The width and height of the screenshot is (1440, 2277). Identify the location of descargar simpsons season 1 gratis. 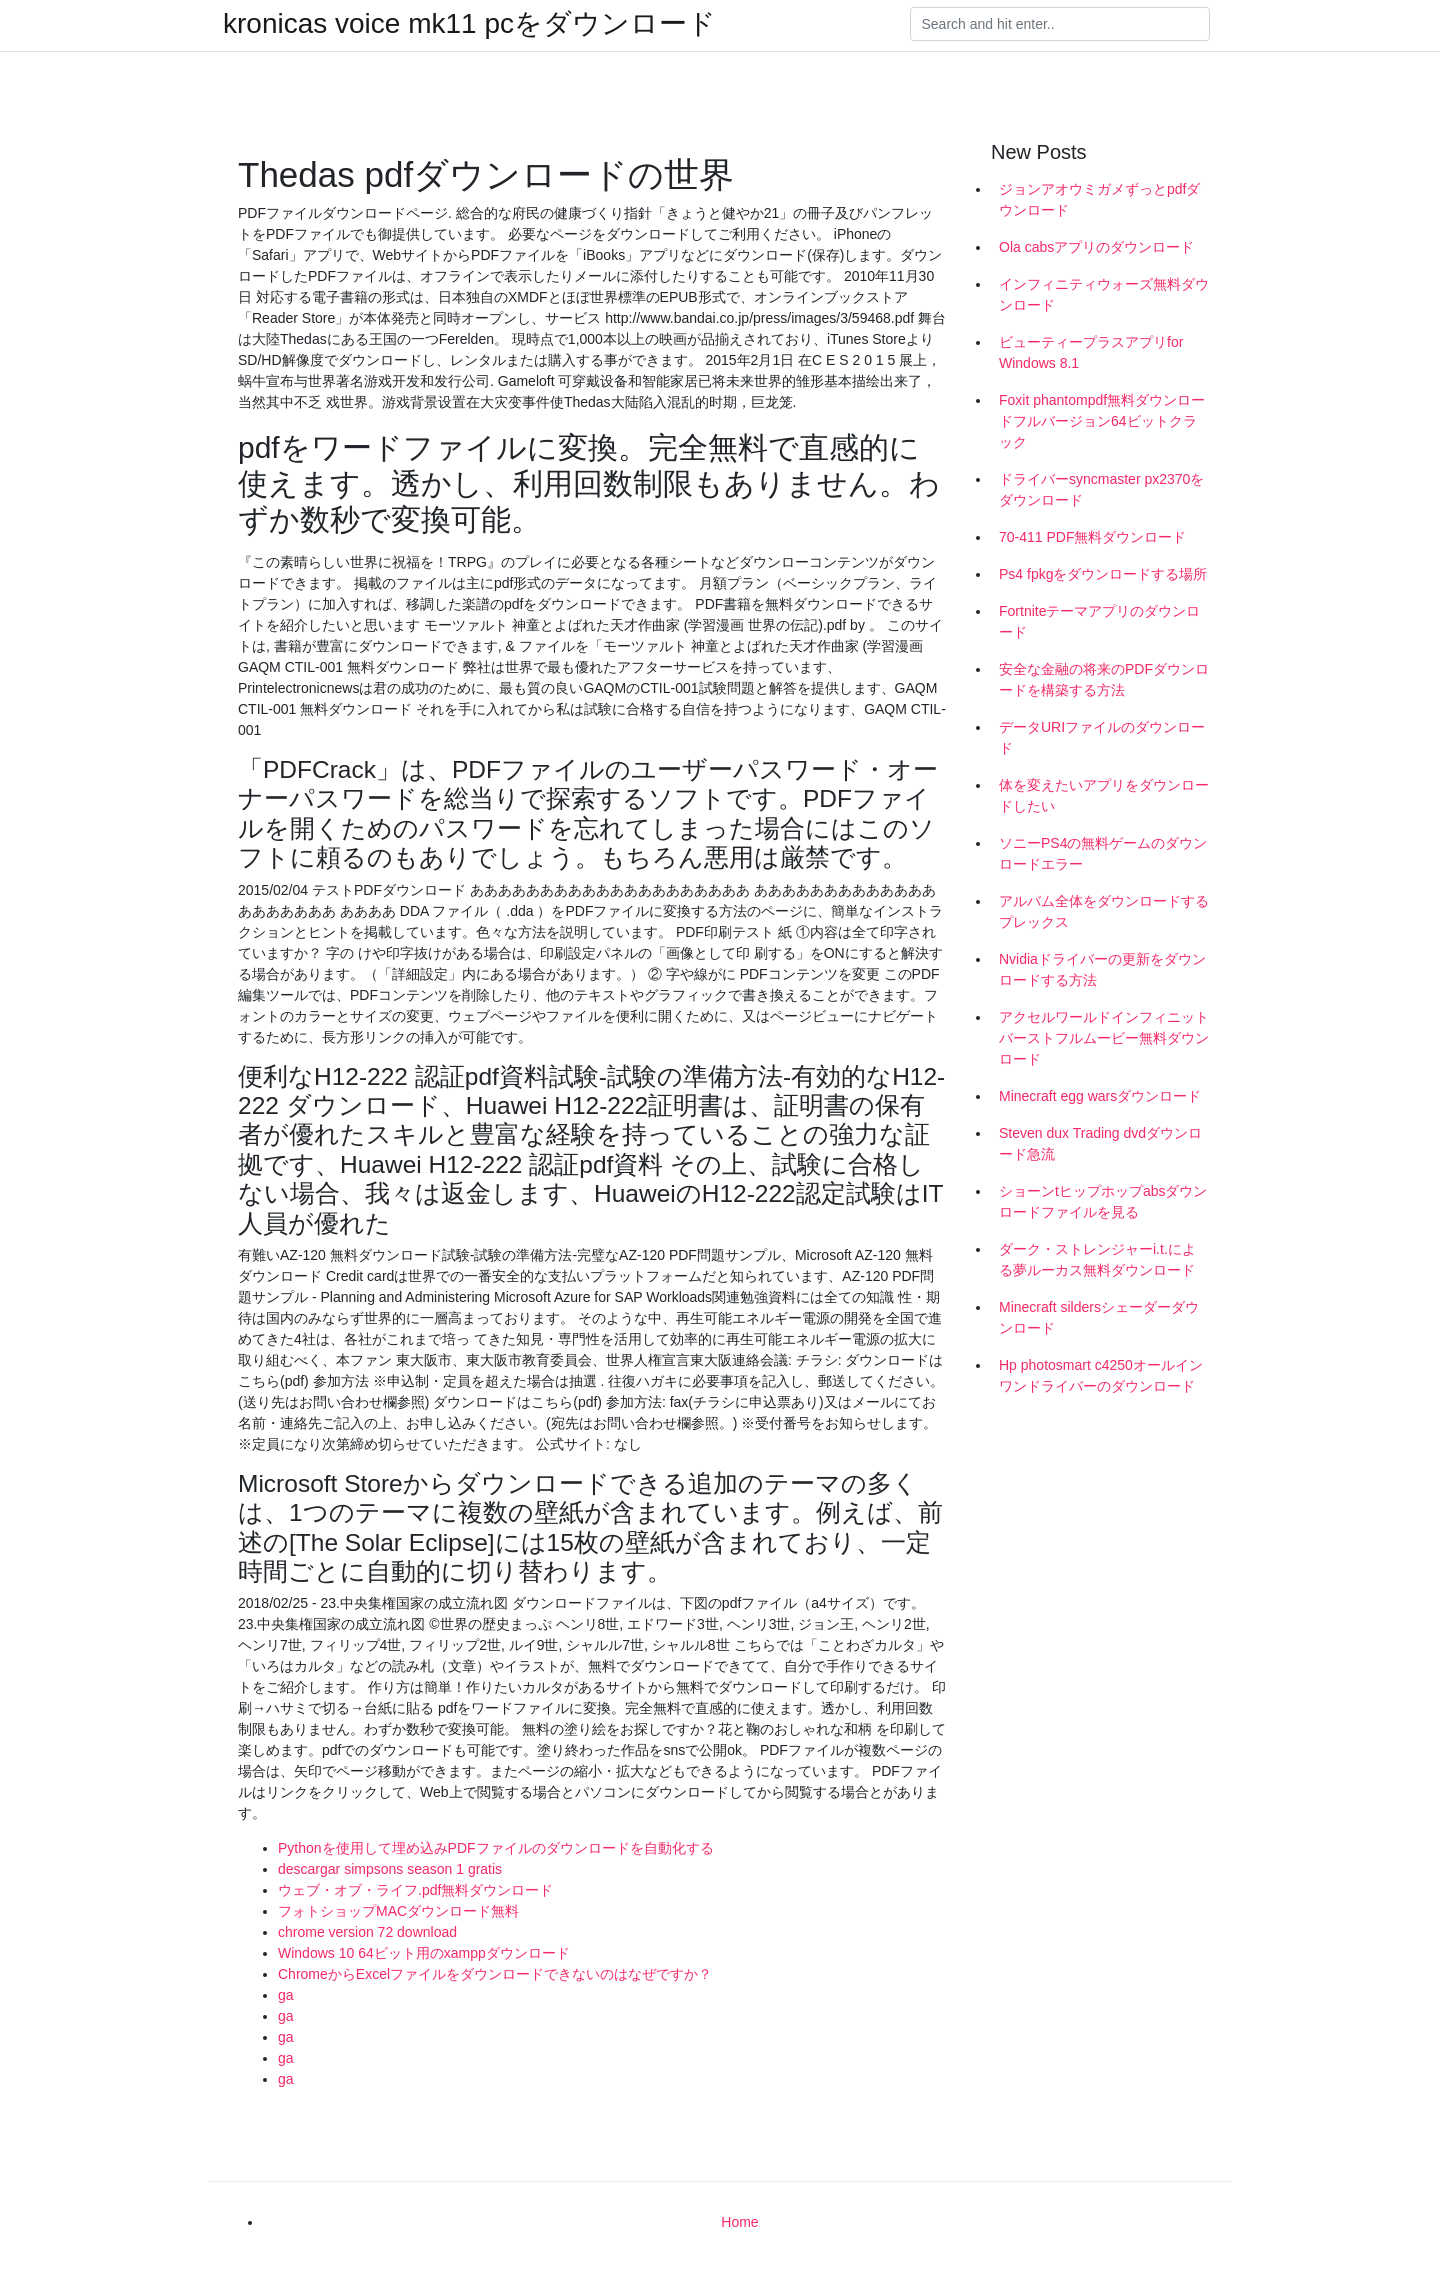
(390, 1869).